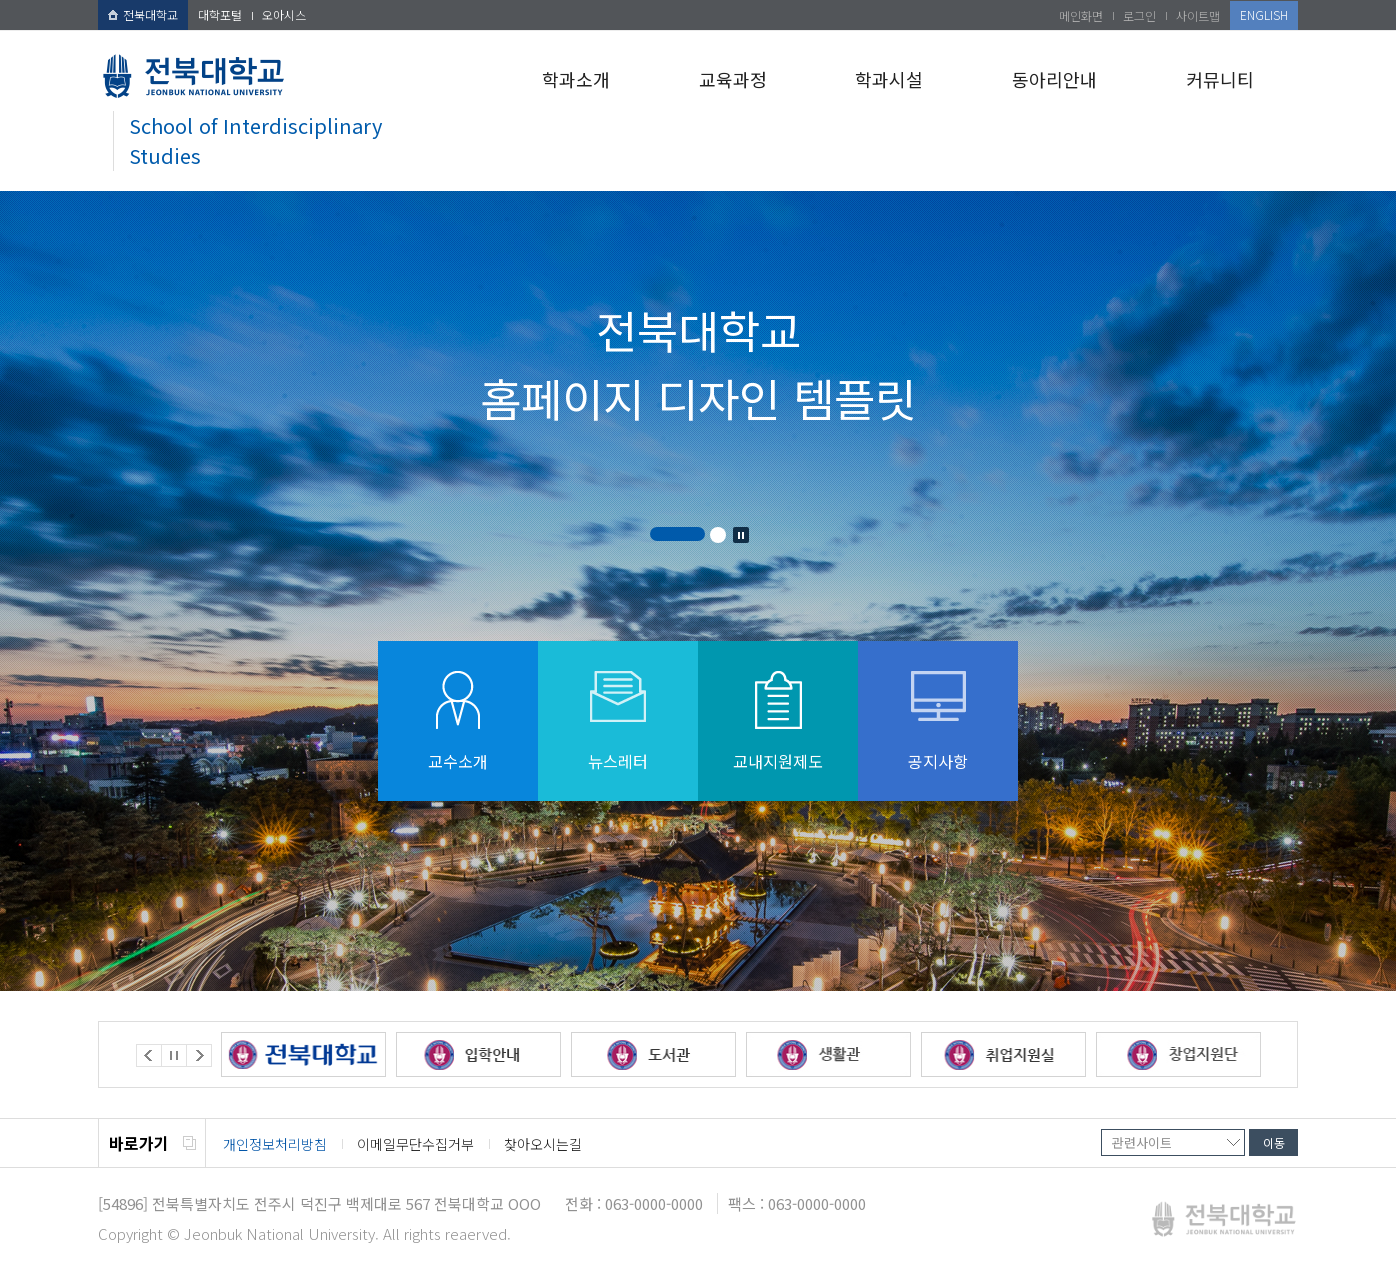 The image size is (1396, 1270). I want to click on 교육과정, so click(733, 79).